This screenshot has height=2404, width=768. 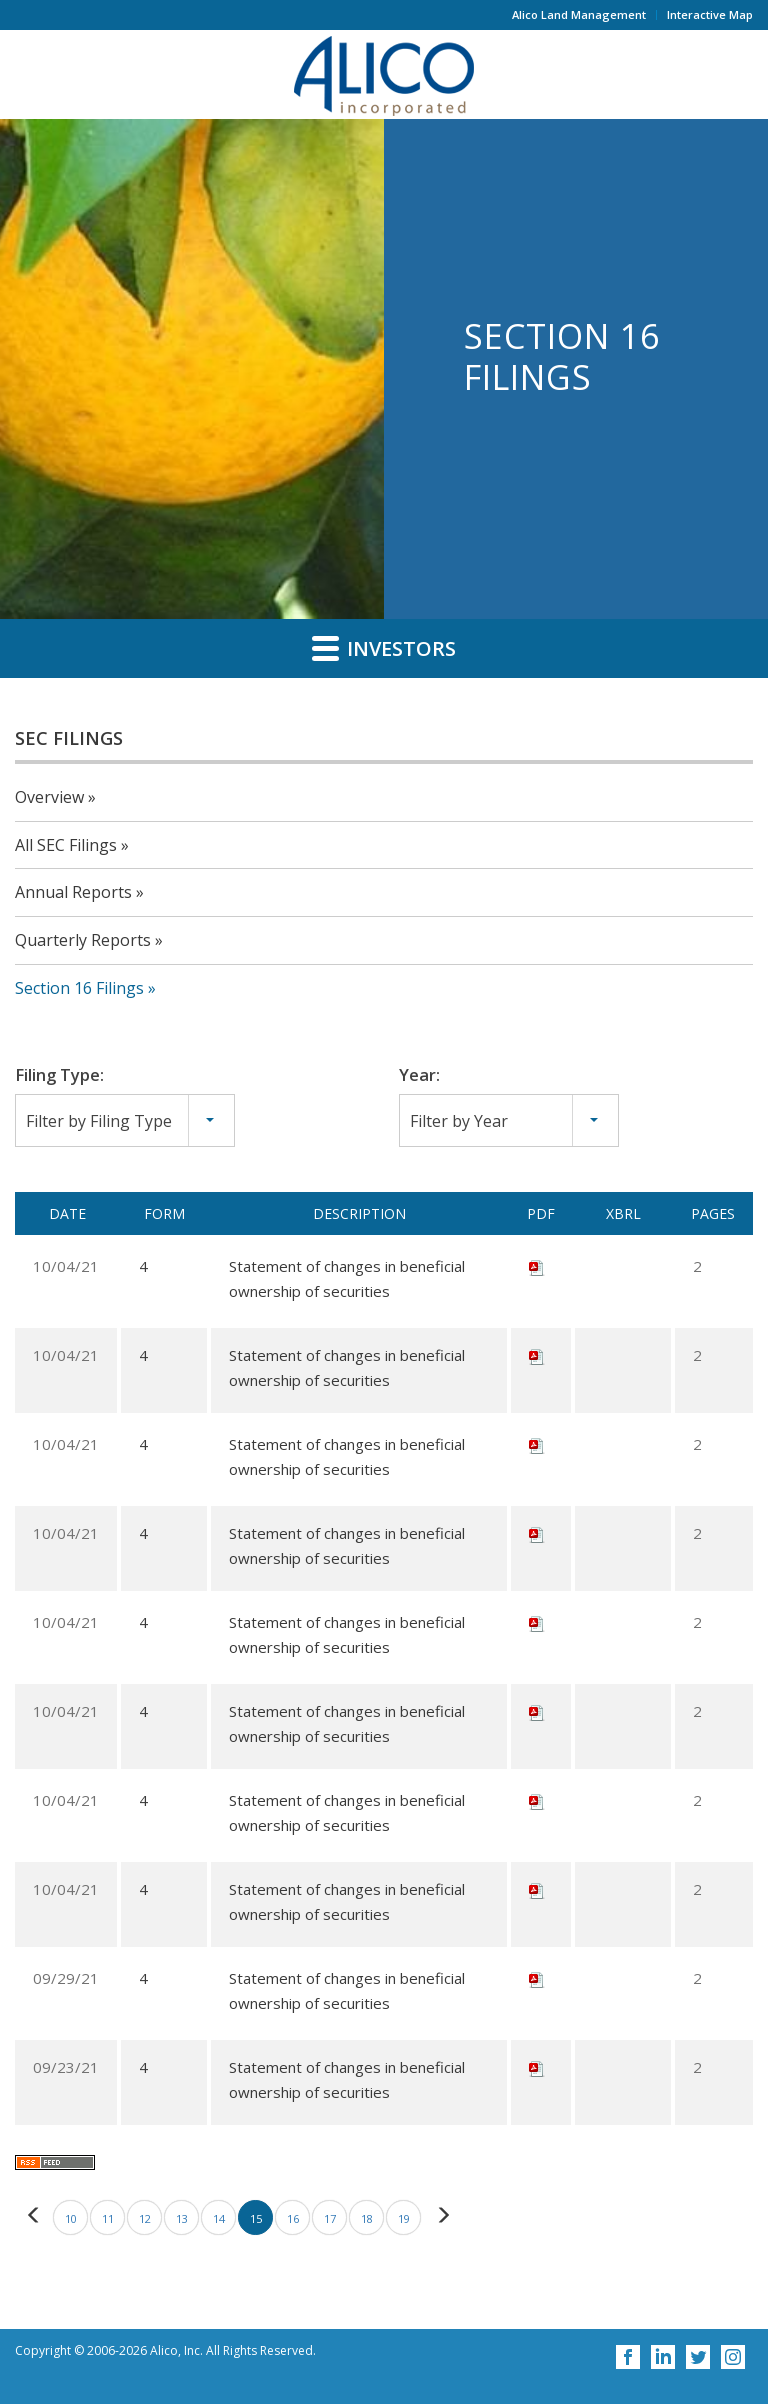 What do you see at coordinates (49, 797) in the screenshot?
I see `Overview` at bounding box center [49, 797].